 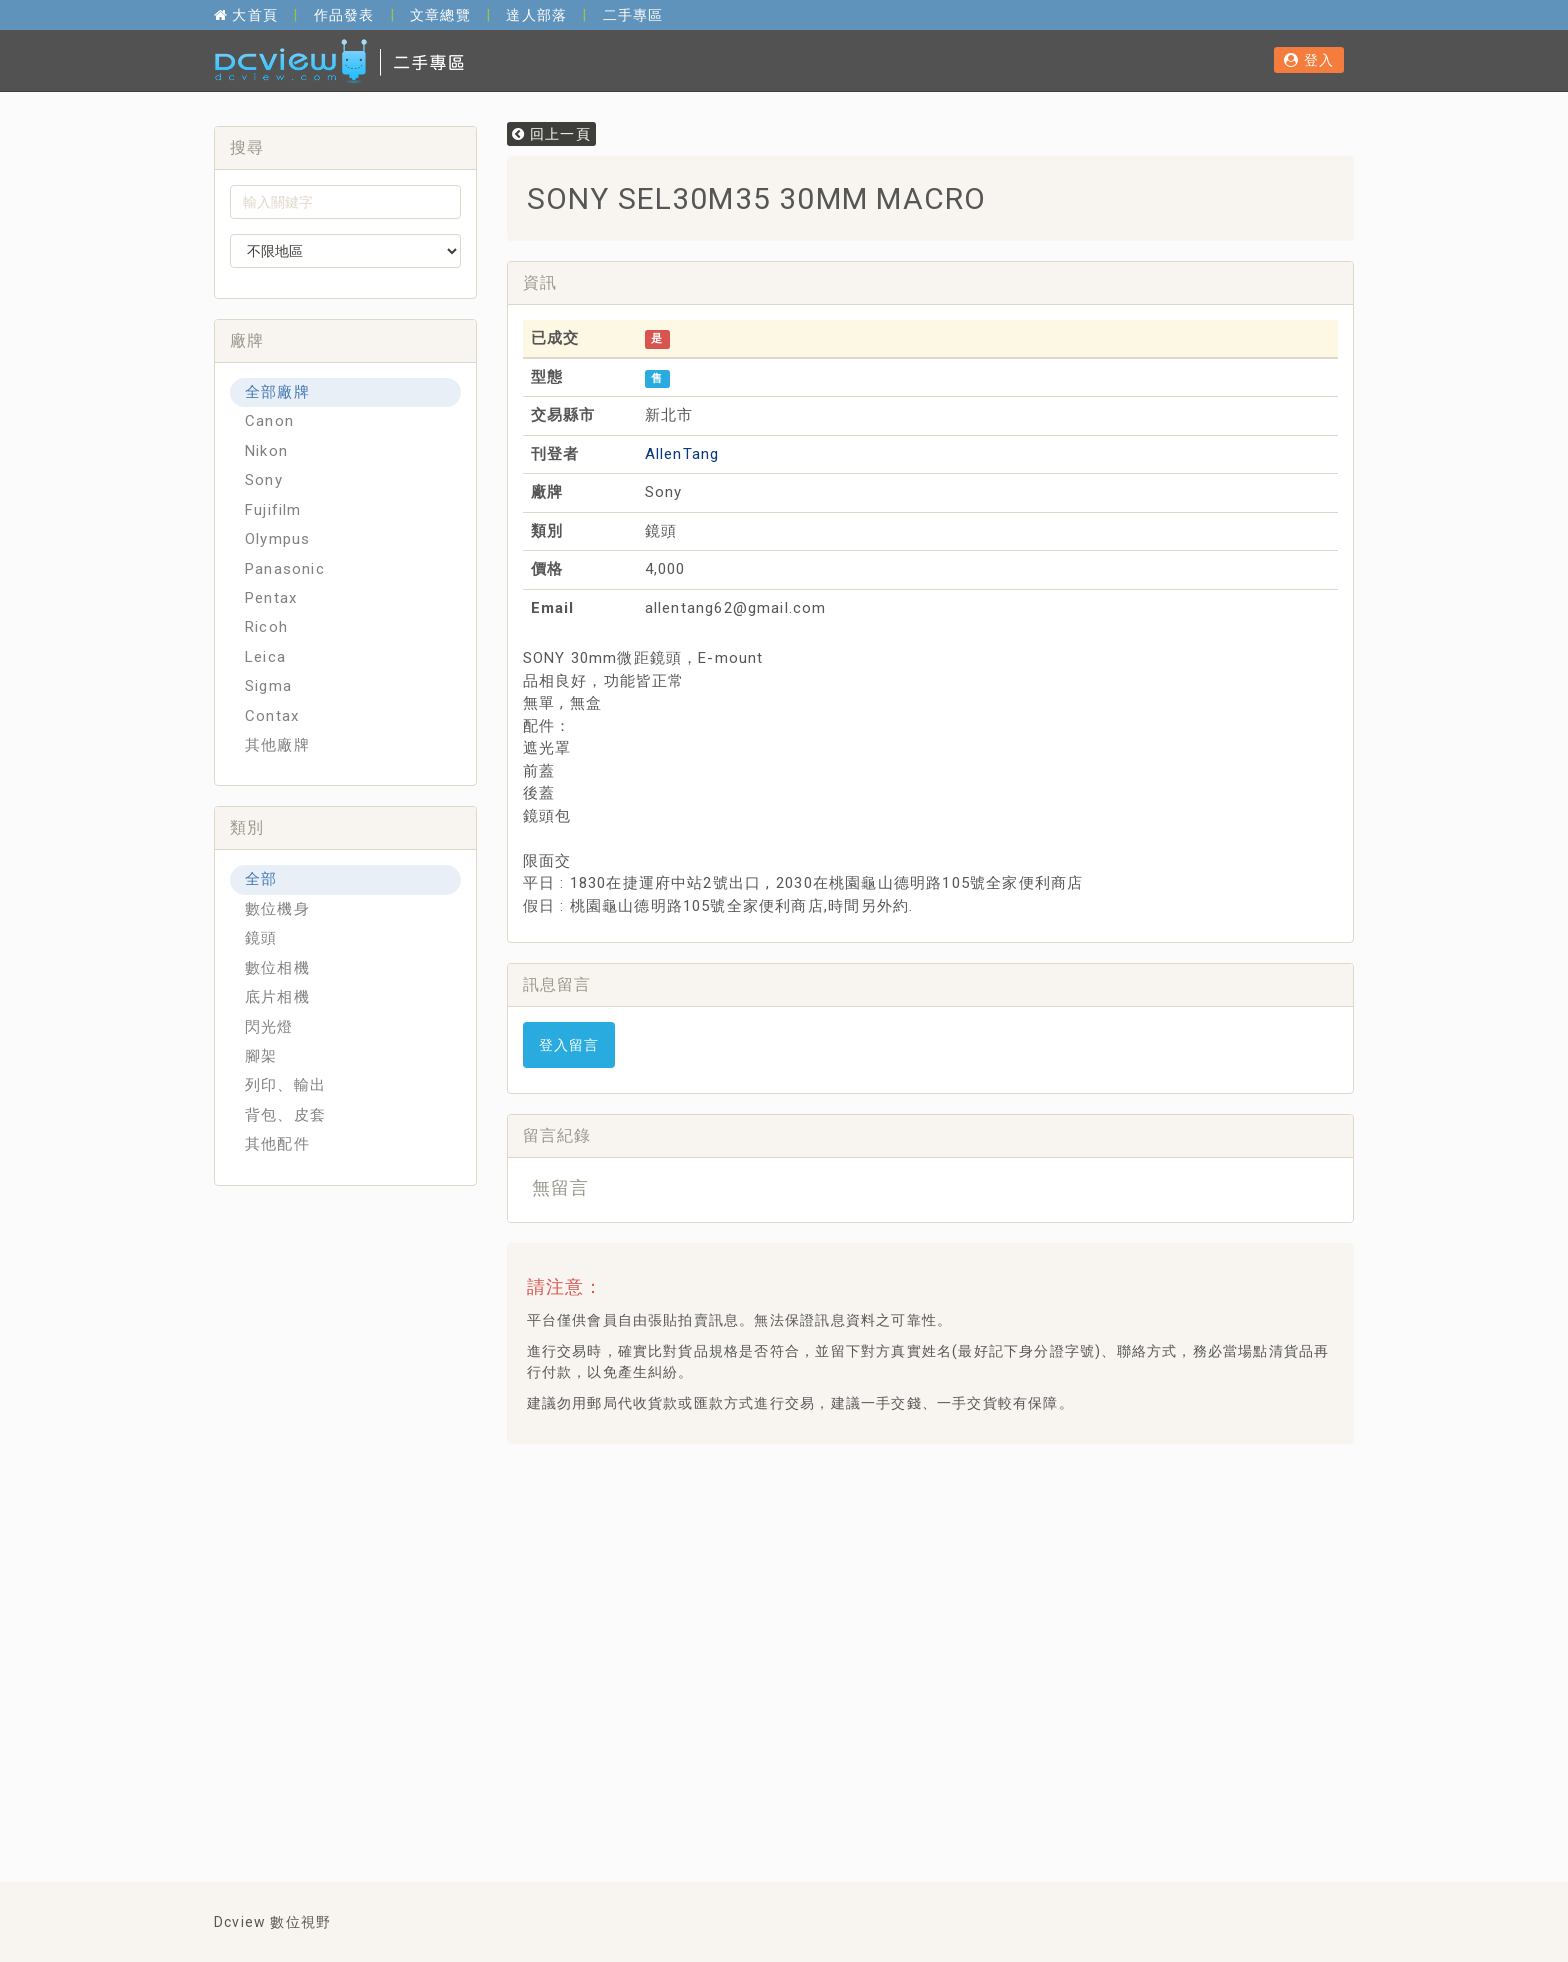 What do you see at coordinates (272, 716) in the screenshot?
I see `Contax` at bounding box center [272, 716].